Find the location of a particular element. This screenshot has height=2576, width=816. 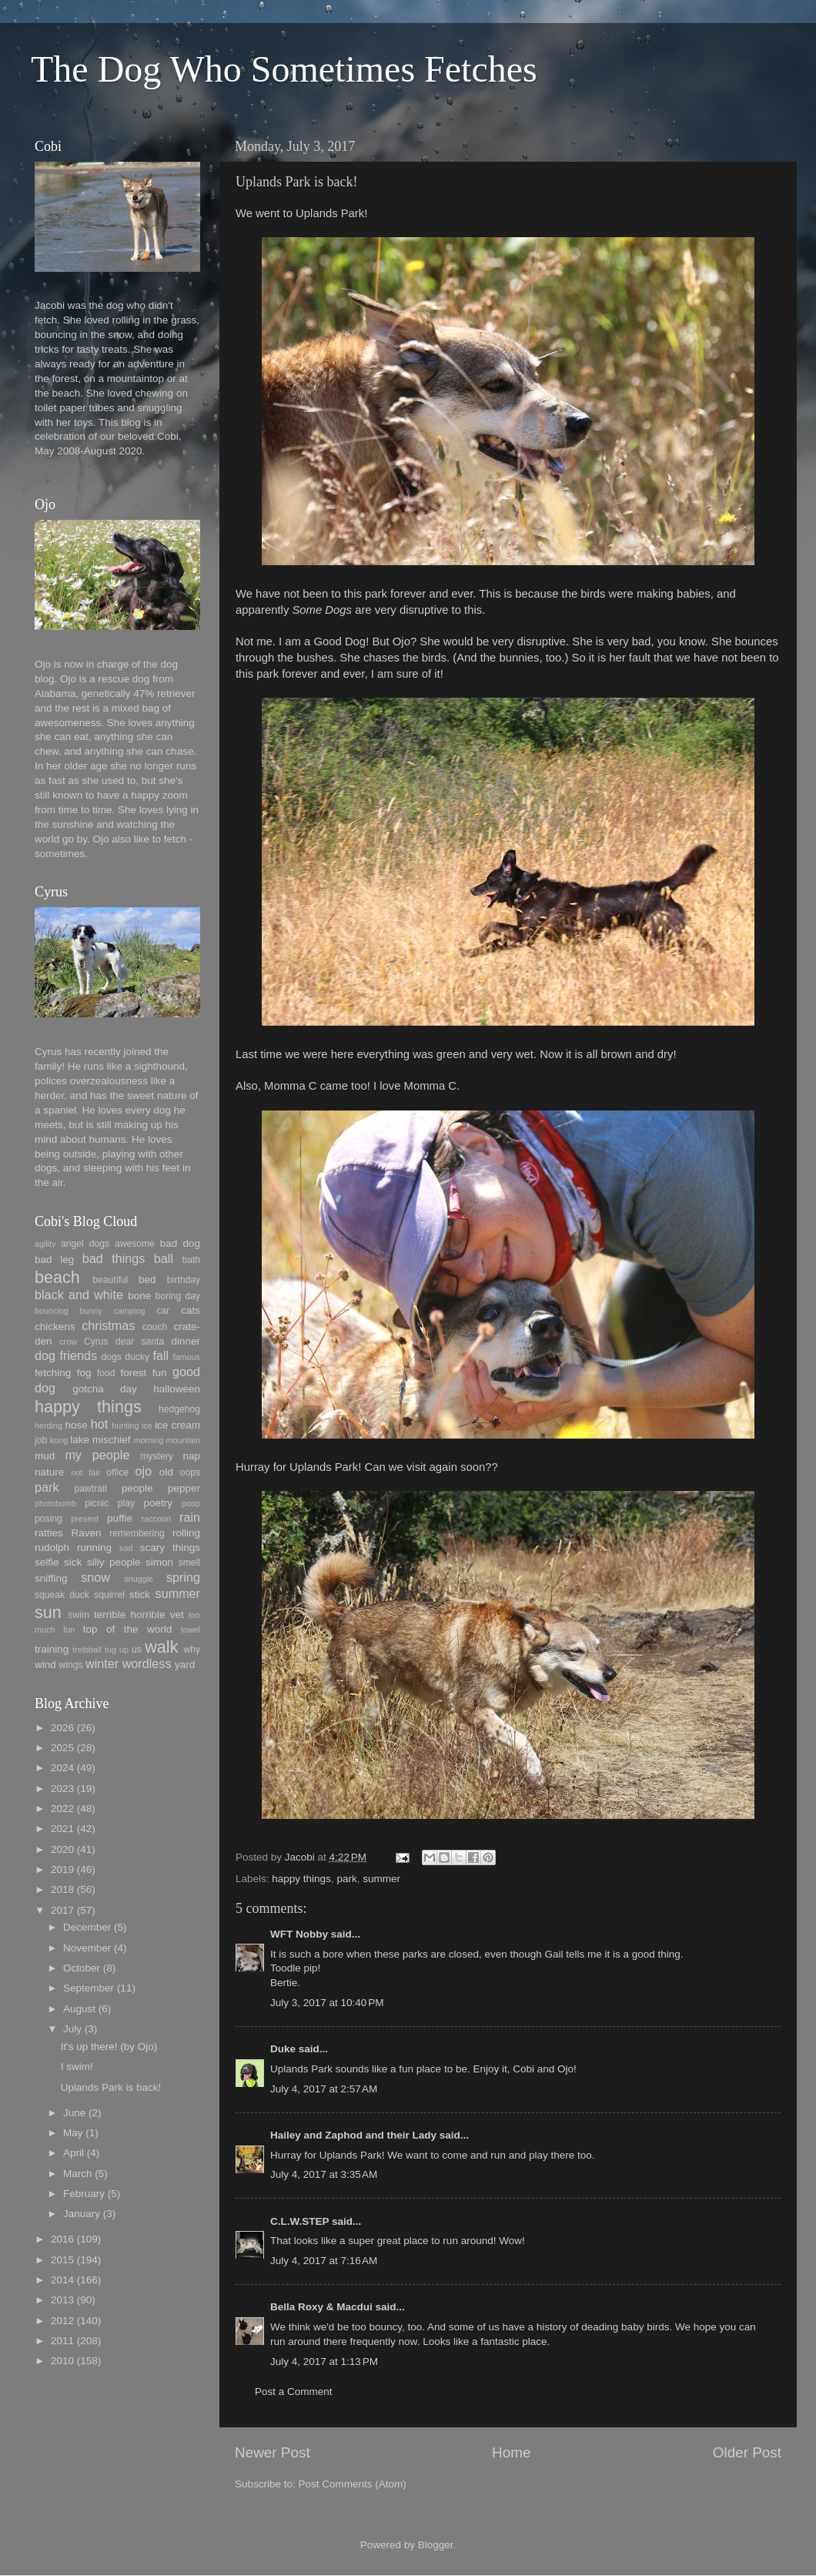

walk is located at coordinates (161, 1646).